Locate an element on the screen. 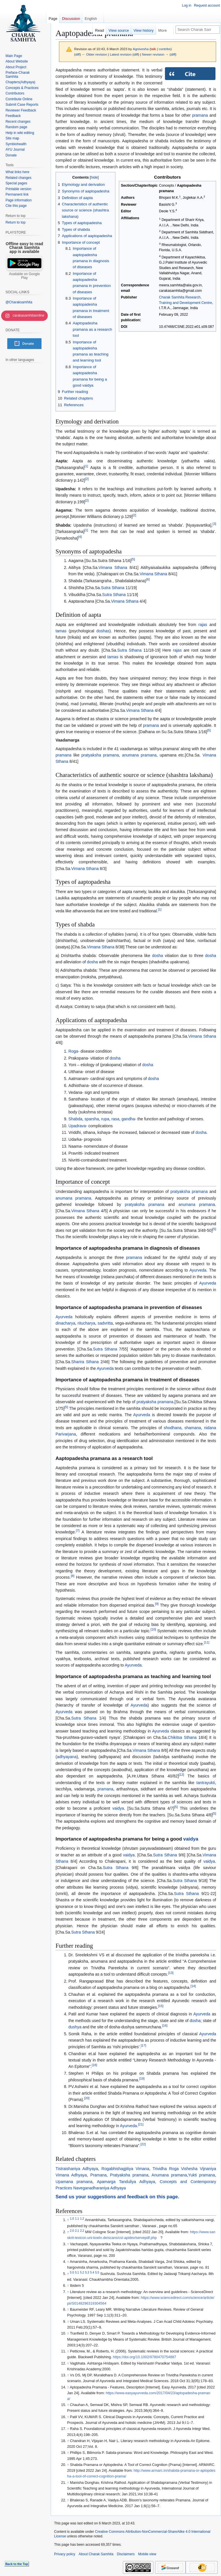 This screenshot has height=2576, width=221. anumana pramana is located at coordinates (139, 755).